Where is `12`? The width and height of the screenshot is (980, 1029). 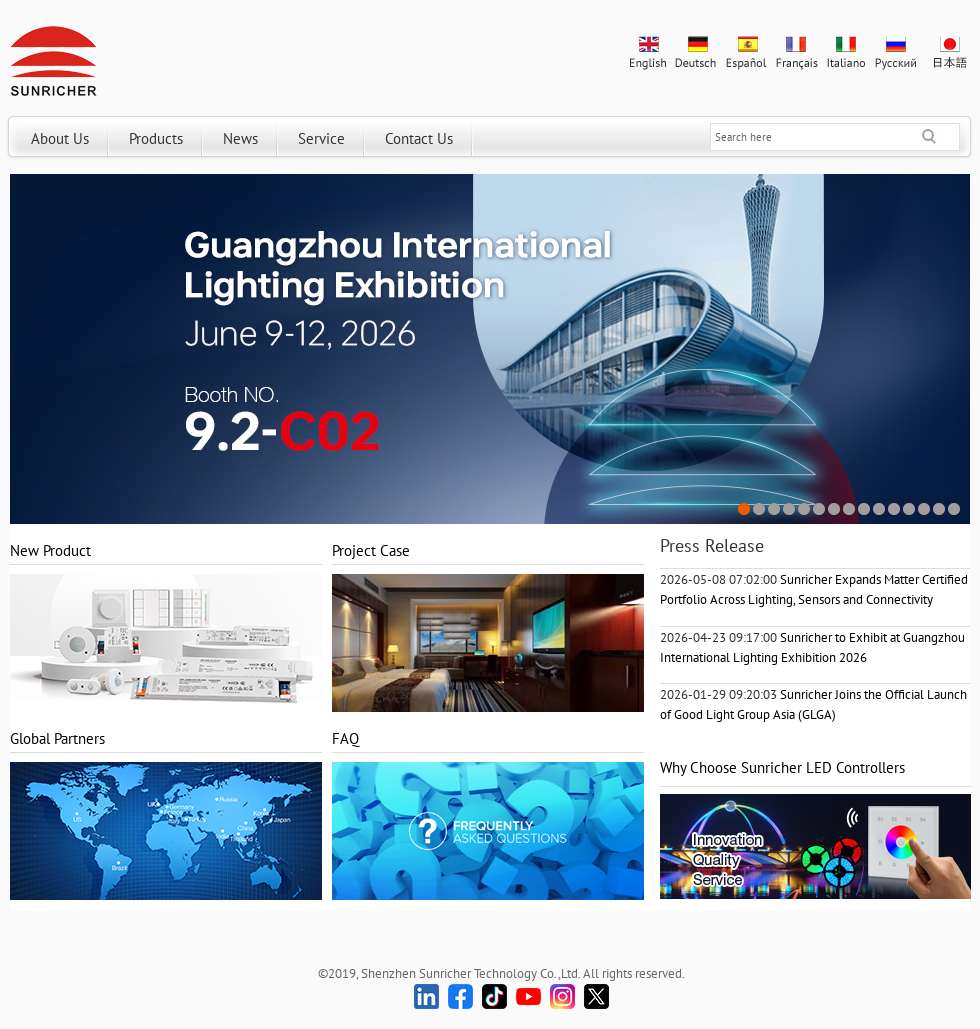
12 is located at coordinates (909, 509).